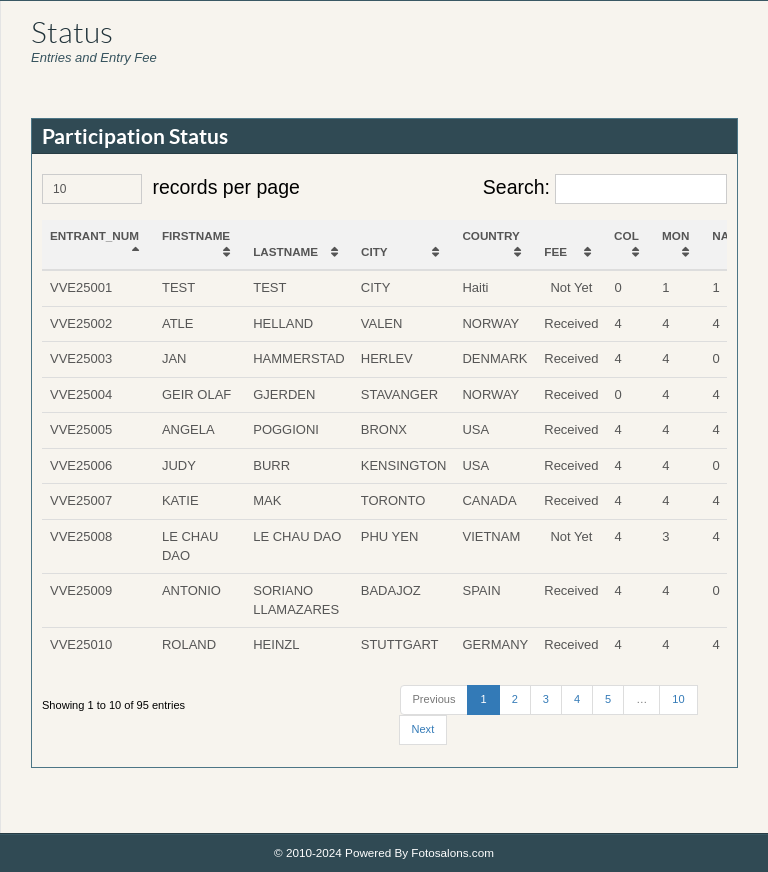 The image size is (768, 872). Describe the element at coordinates (490, 235) in the screenshot. I see `COUNTRY [COUNTRY: activate to sort column ascending]` at that location.